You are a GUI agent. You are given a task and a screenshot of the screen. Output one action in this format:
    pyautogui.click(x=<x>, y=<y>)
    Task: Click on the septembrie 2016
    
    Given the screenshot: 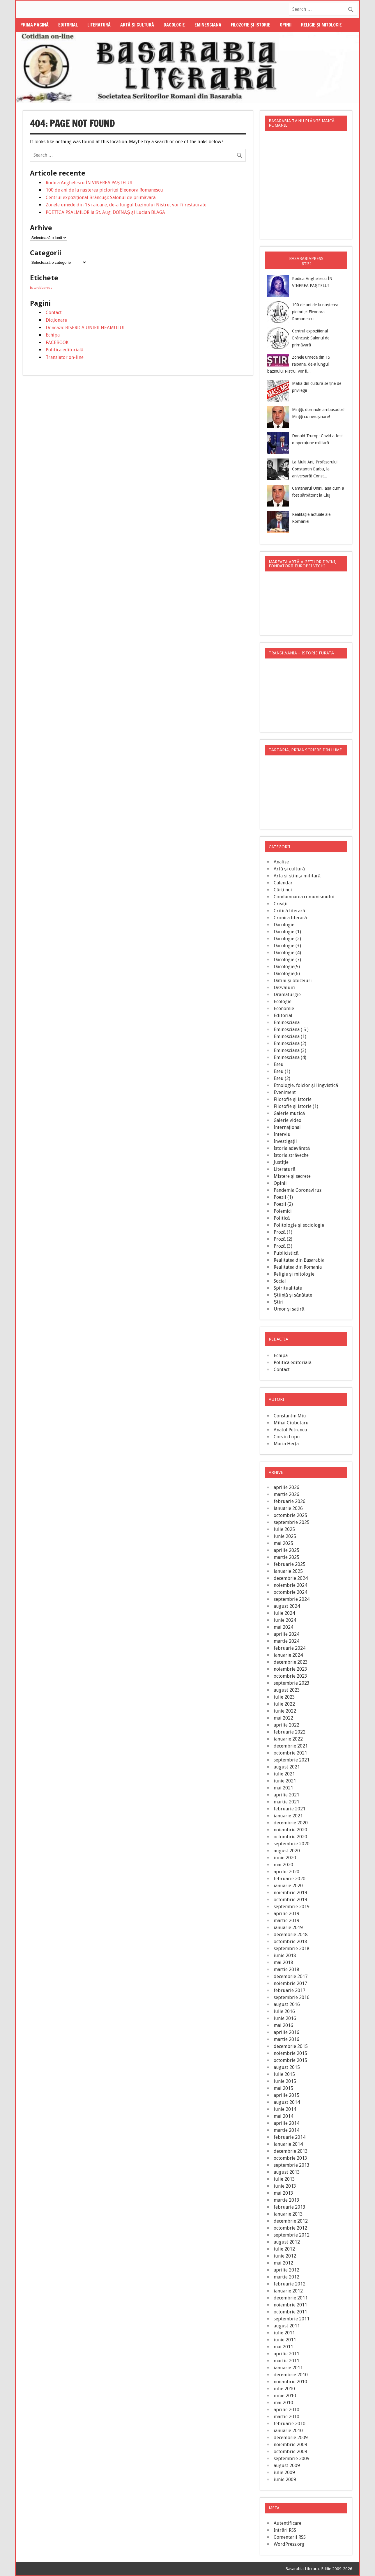 What is the action you would take?
    pyautogui.click(x=291, y=1997)
    